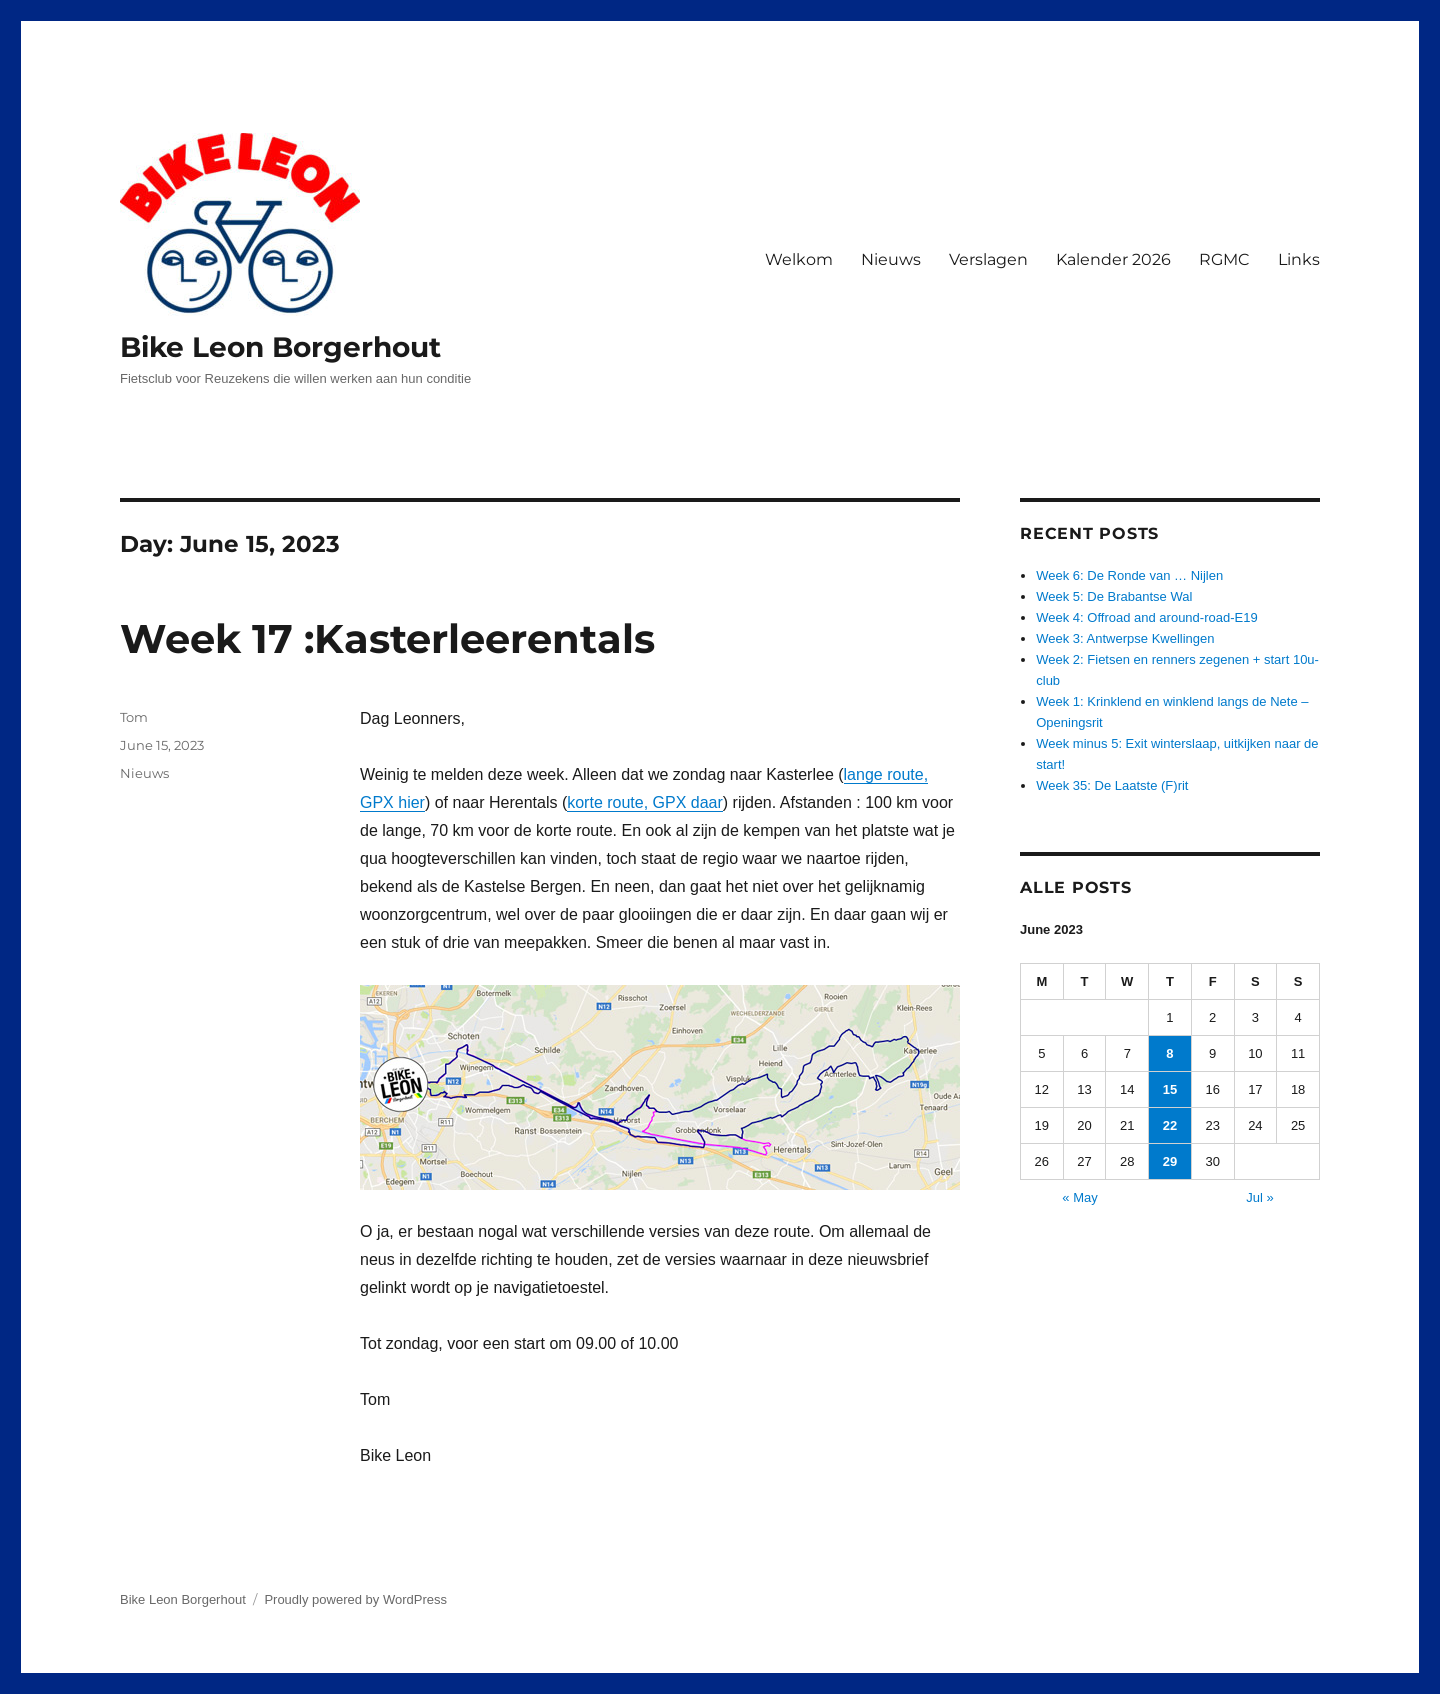 This screenshot has height=1694, width=1440. What do you see at coordinates (280, 347) in the screenshot?
I see `Bike Leon Borgerhout` at bounding box center [280, 347].